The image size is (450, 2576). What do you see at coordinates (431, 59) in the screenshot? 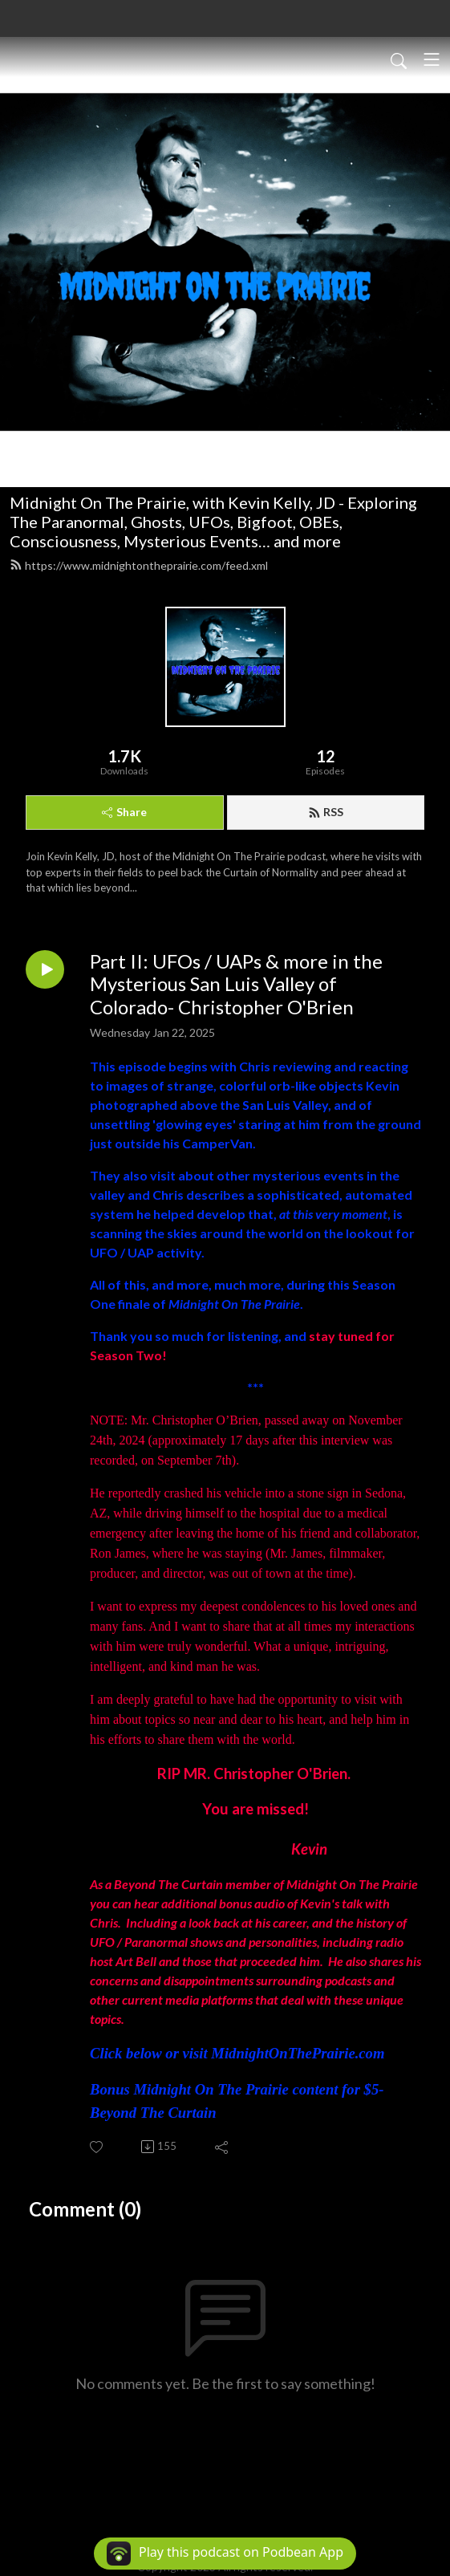
I see `[Toggle navigation]` at bounding box center [431, 59].